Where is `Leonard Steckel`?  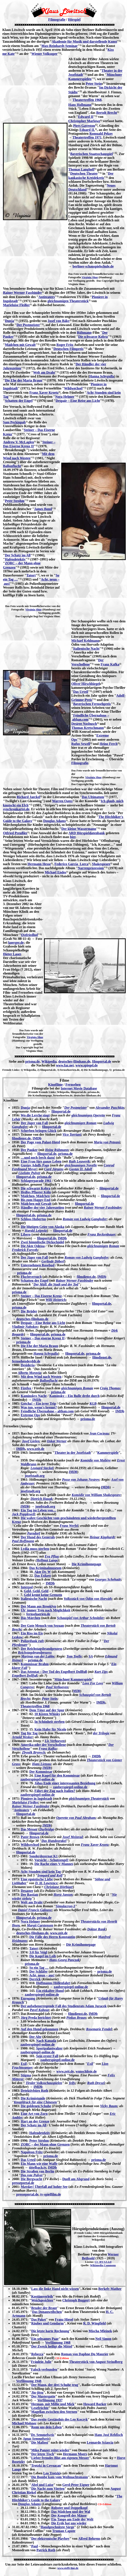 Leonard Steckel is located at coordinates (42, 1468).